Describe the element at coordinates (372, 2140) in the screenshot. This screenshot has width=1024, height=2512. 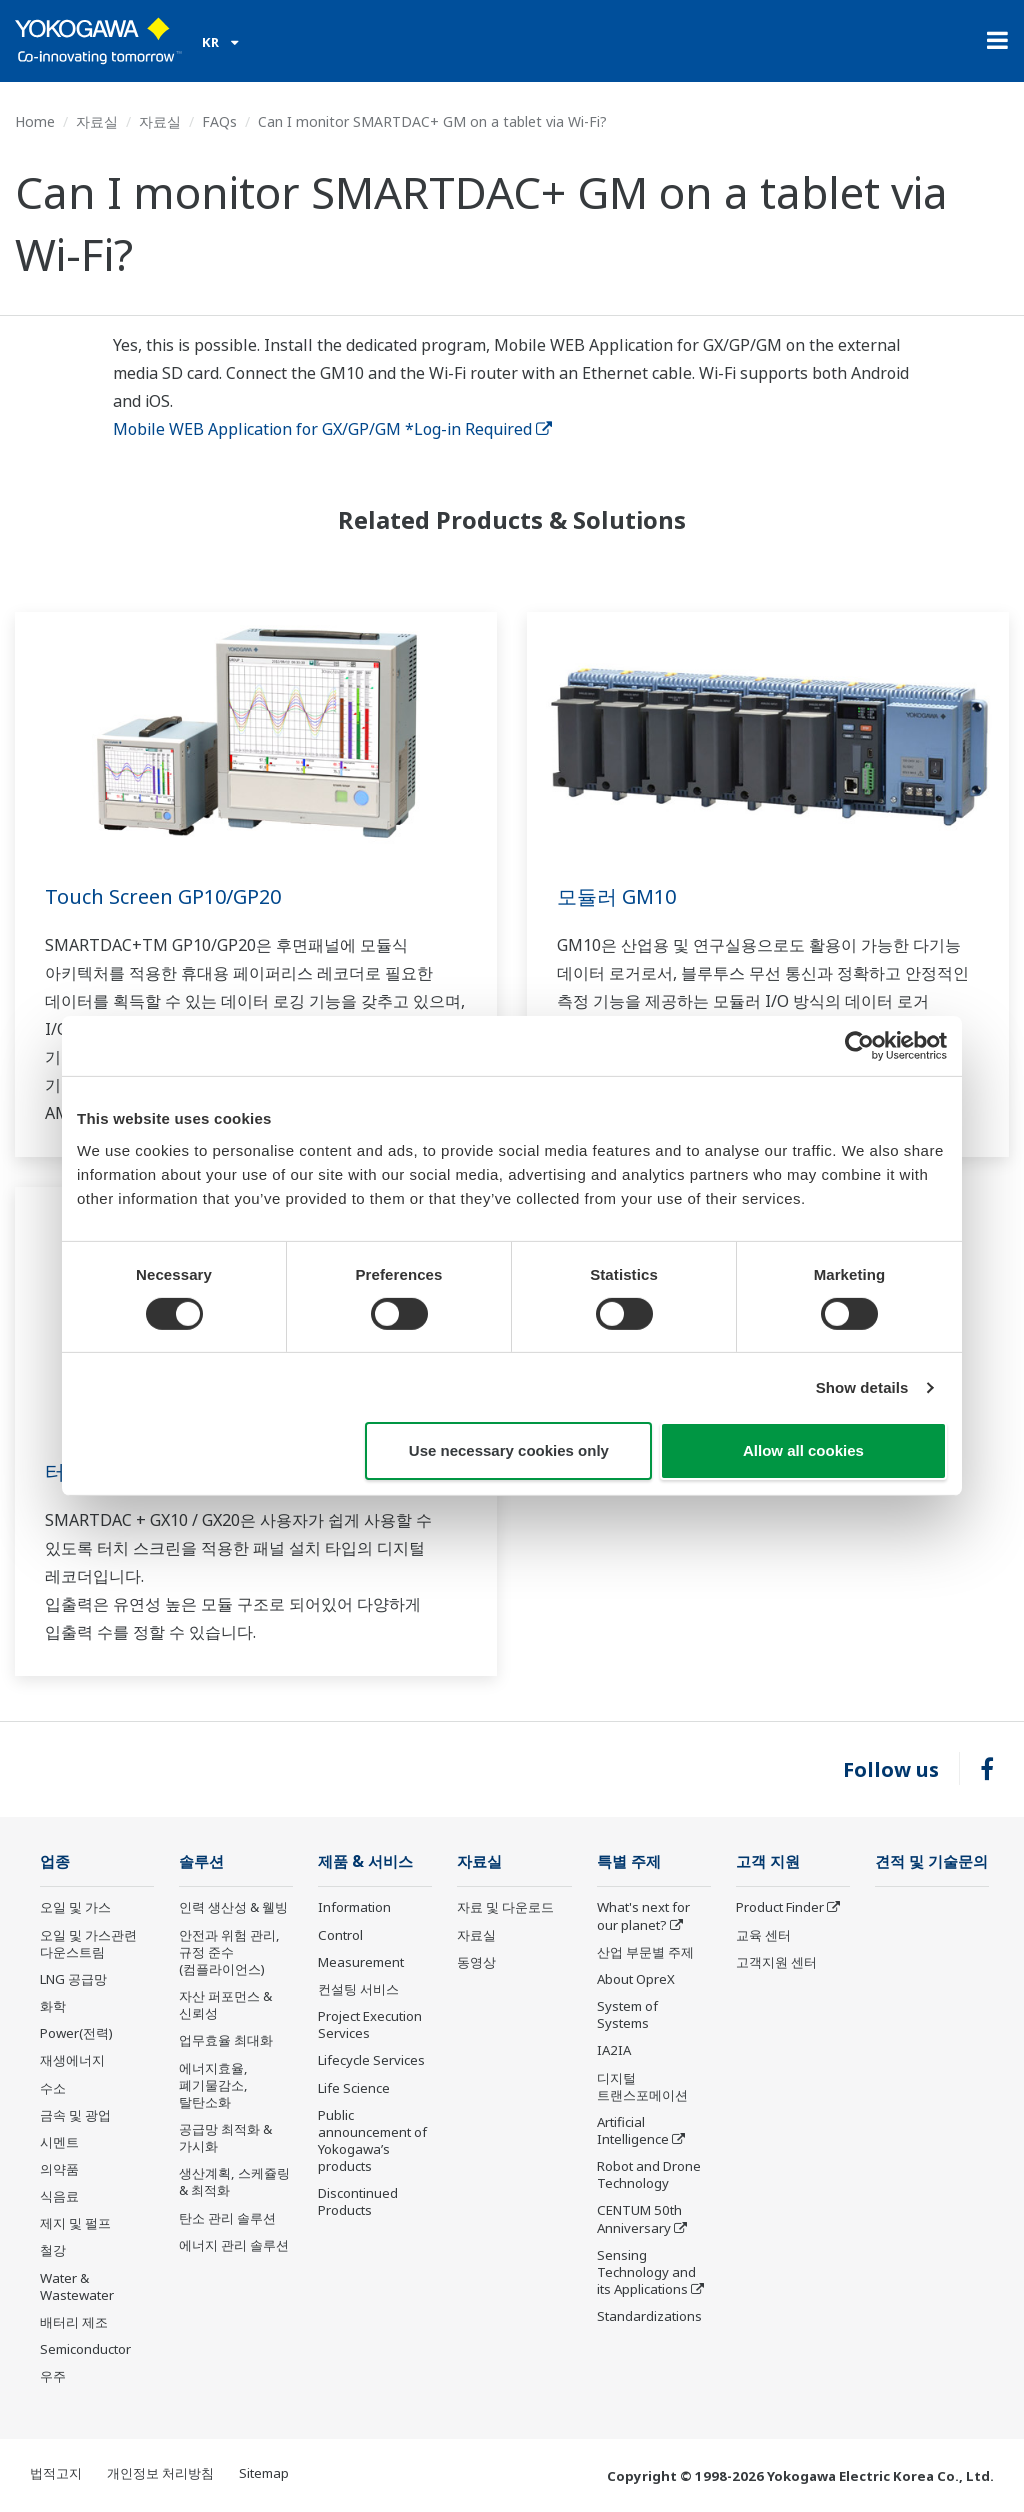
I see `Public announcement of Yokogawa’s products` at that location.